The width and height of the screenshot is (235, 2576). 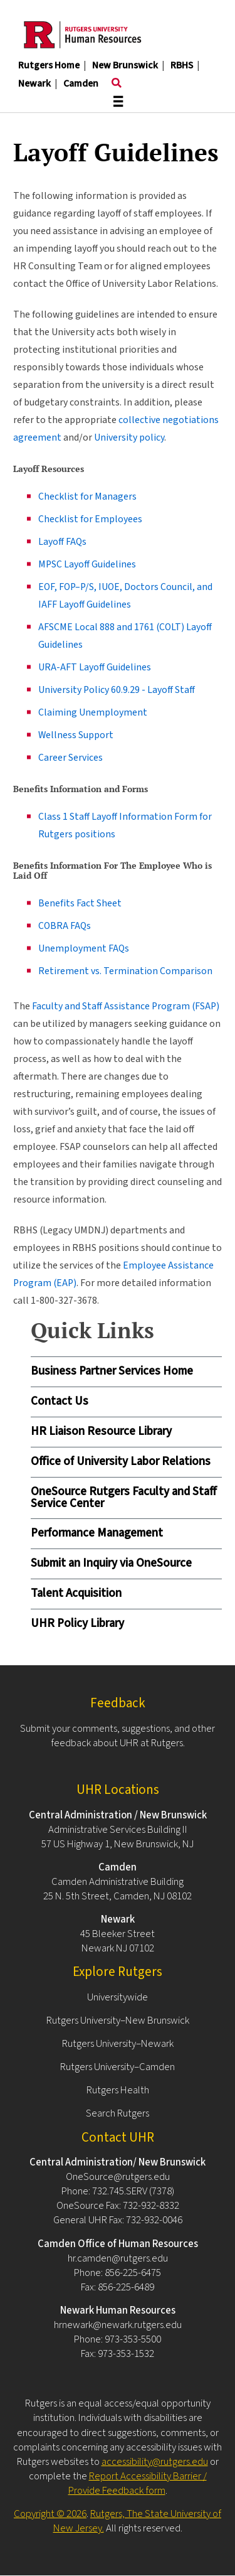 I want to click on Claiming Unemployment, so click(x=92, y=712).